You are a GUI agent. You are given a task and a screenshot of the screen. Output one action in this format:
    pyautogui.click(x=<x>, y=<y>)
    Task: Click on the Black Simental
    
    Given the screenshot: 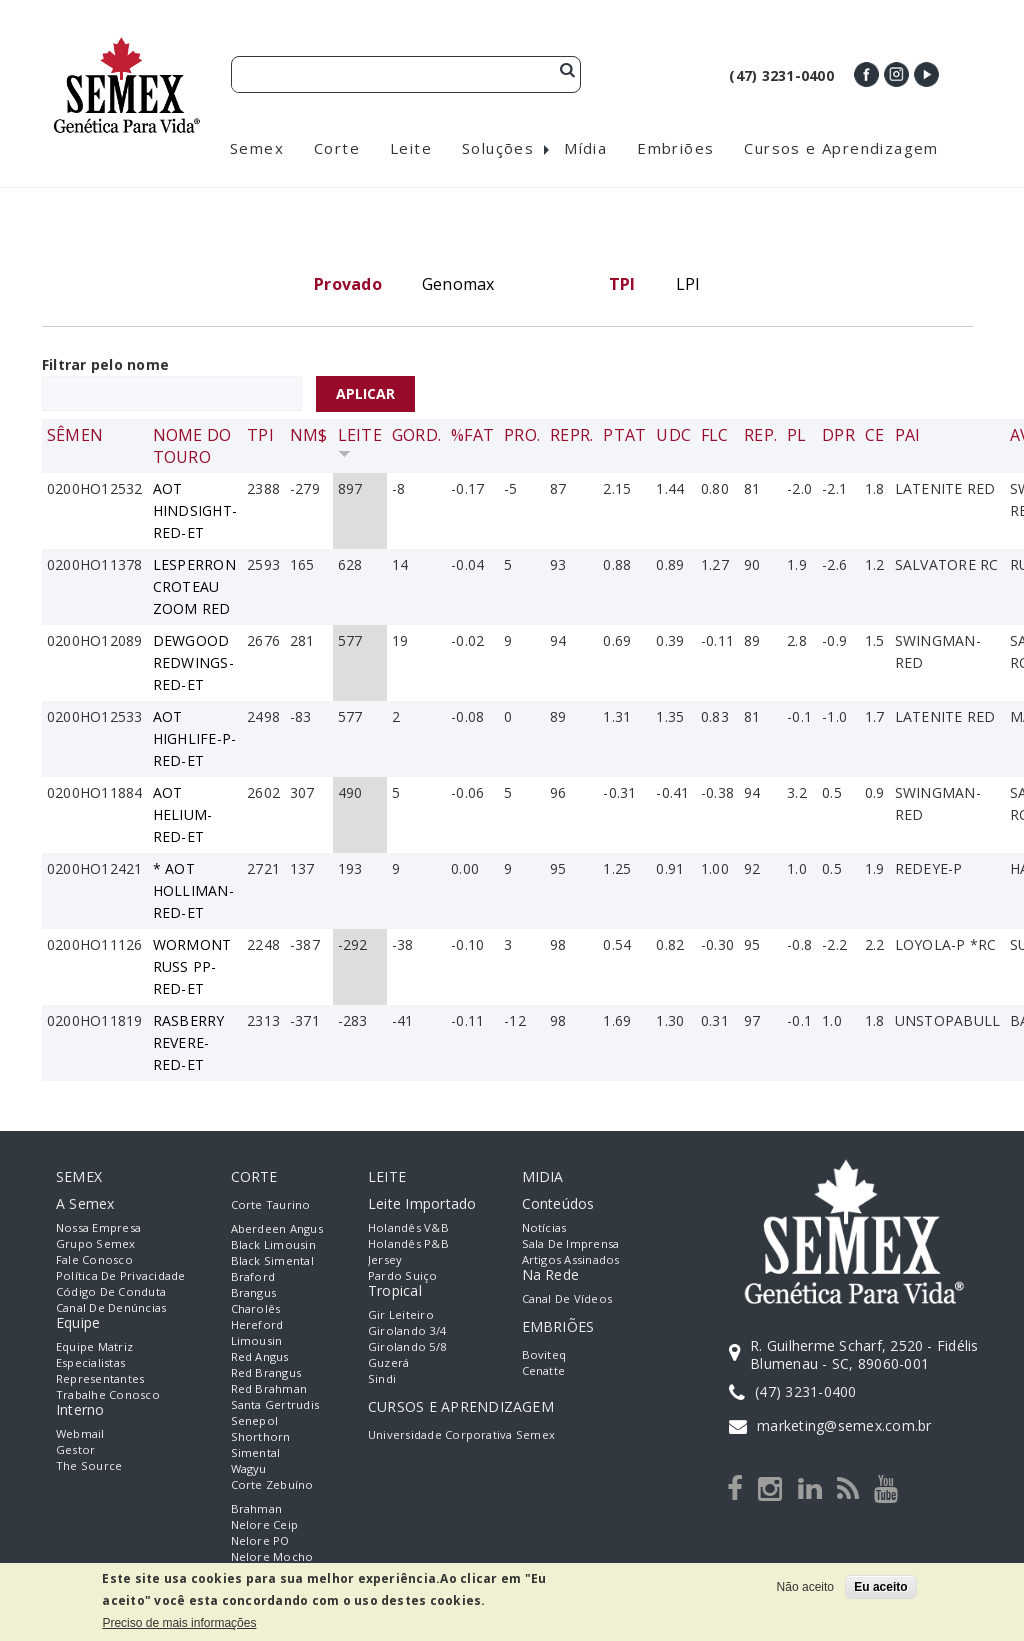 What is the action you would take?
    pyautogui.click(x=272, y=1260)
    